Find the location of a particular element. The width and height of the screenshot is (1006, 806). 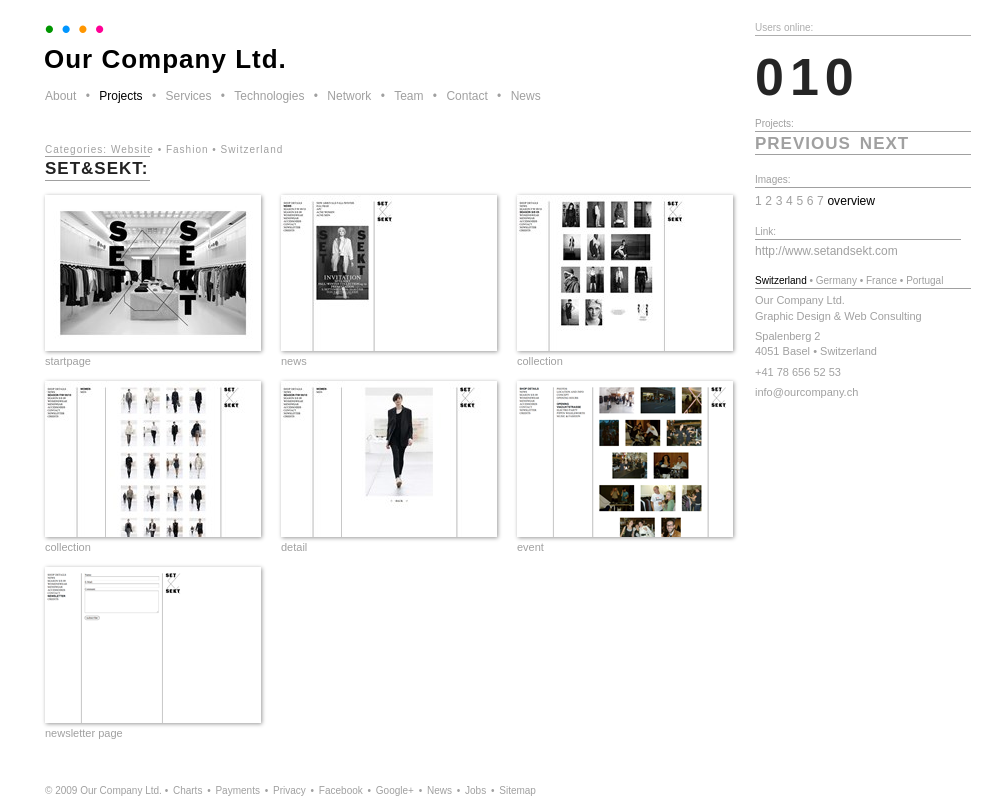

Projects is located at coordinates (120, 96).